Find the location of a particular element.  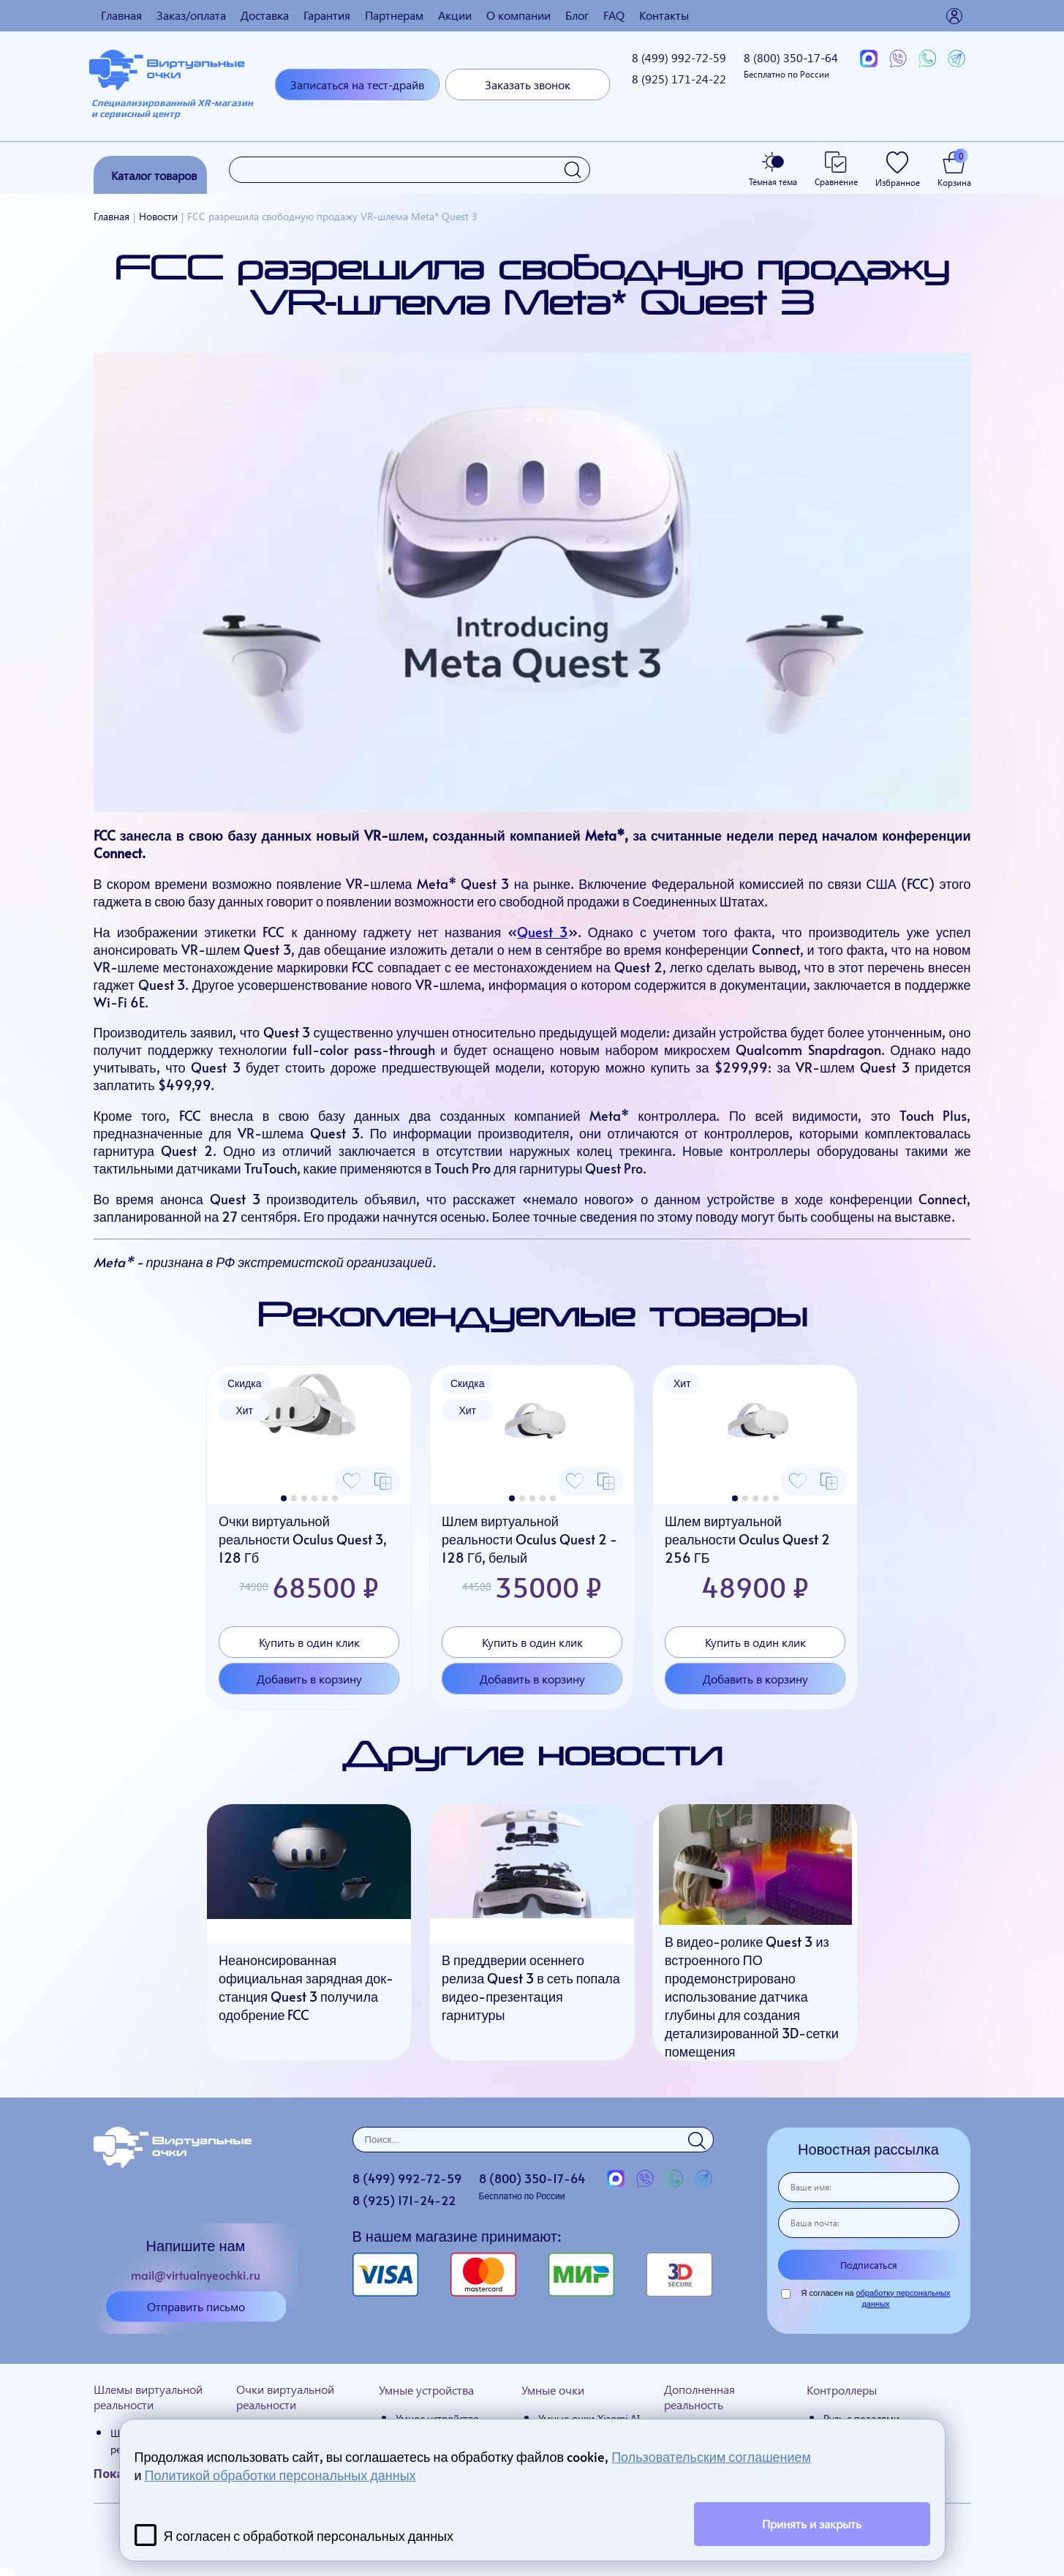

mail@virtualnyeochki.ru is located at coordinates (195, 2275).